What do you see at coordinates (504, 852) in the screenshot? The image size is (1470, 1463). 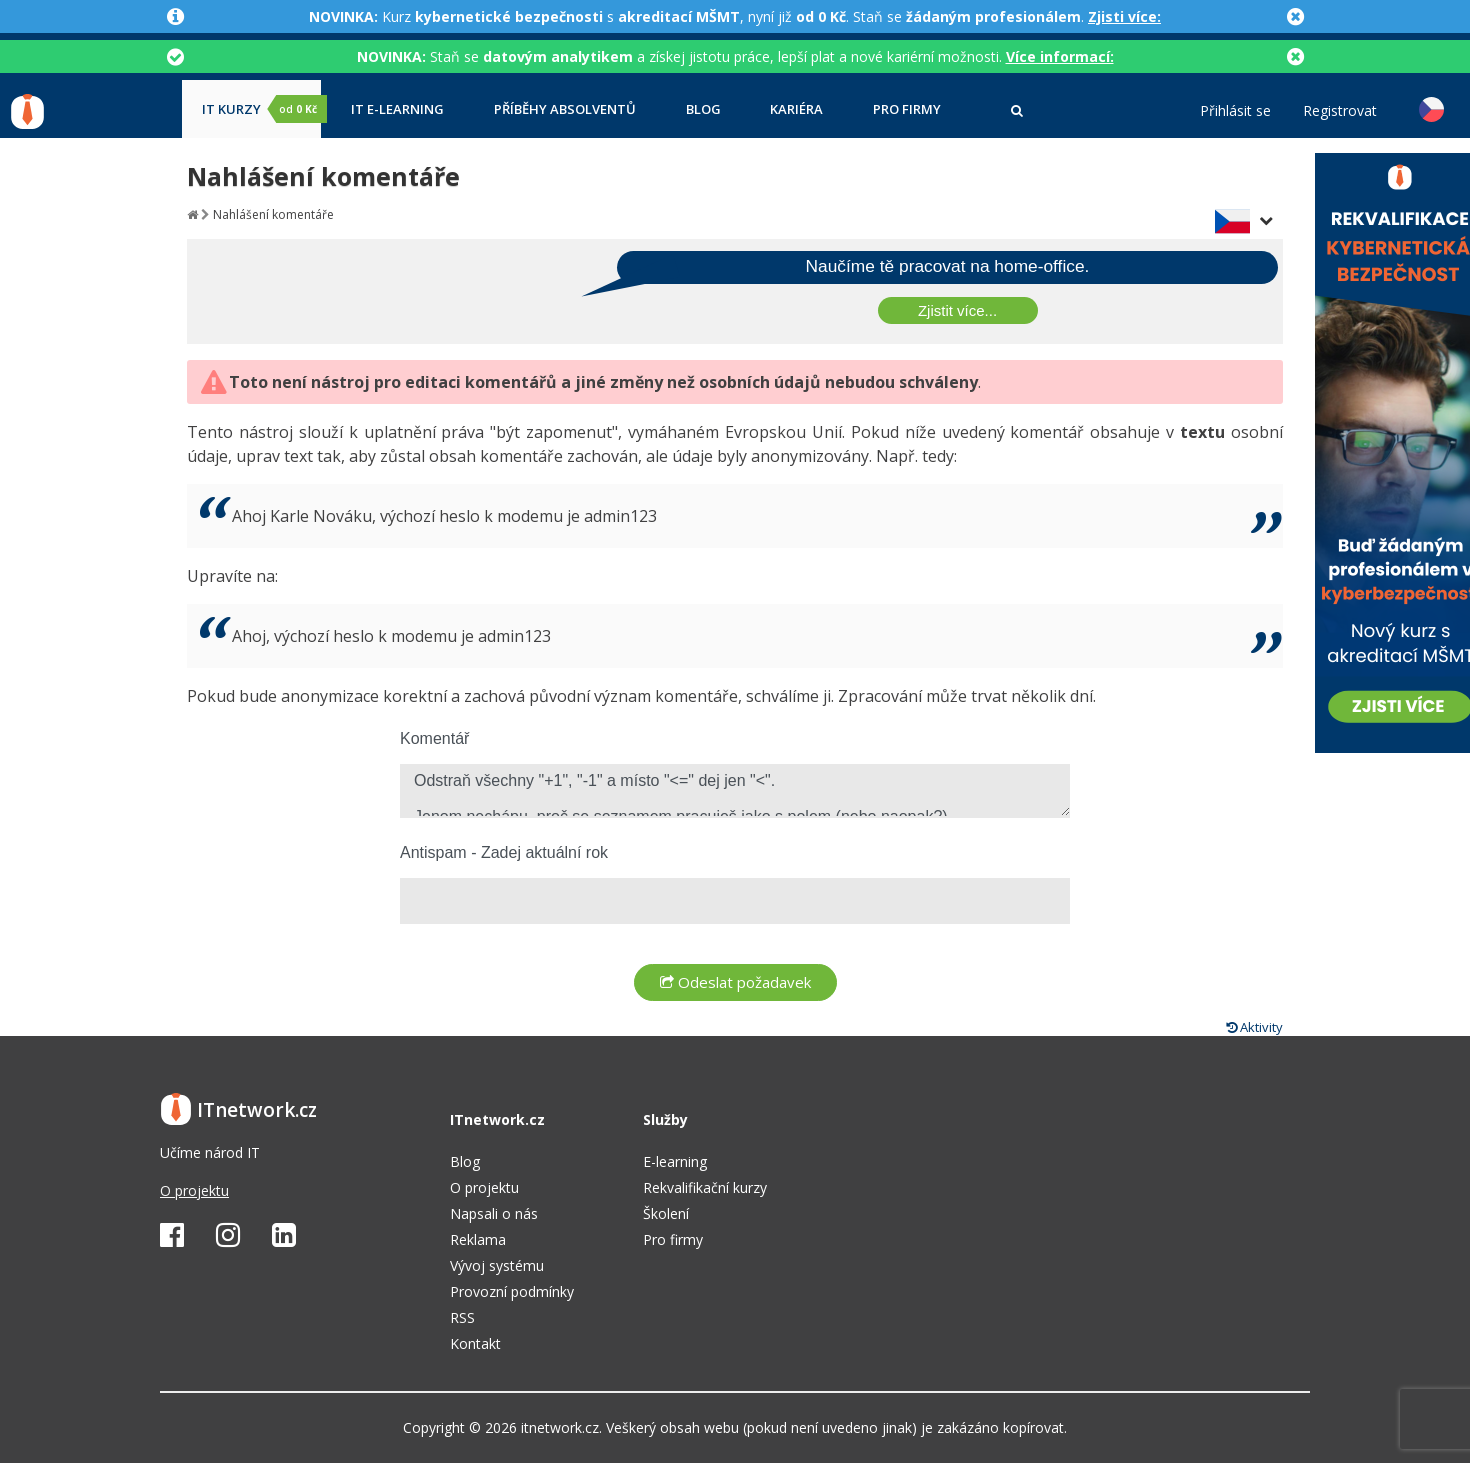 I see `Antispam - Zadej aktuální rok` at bounding box center [504, 852].